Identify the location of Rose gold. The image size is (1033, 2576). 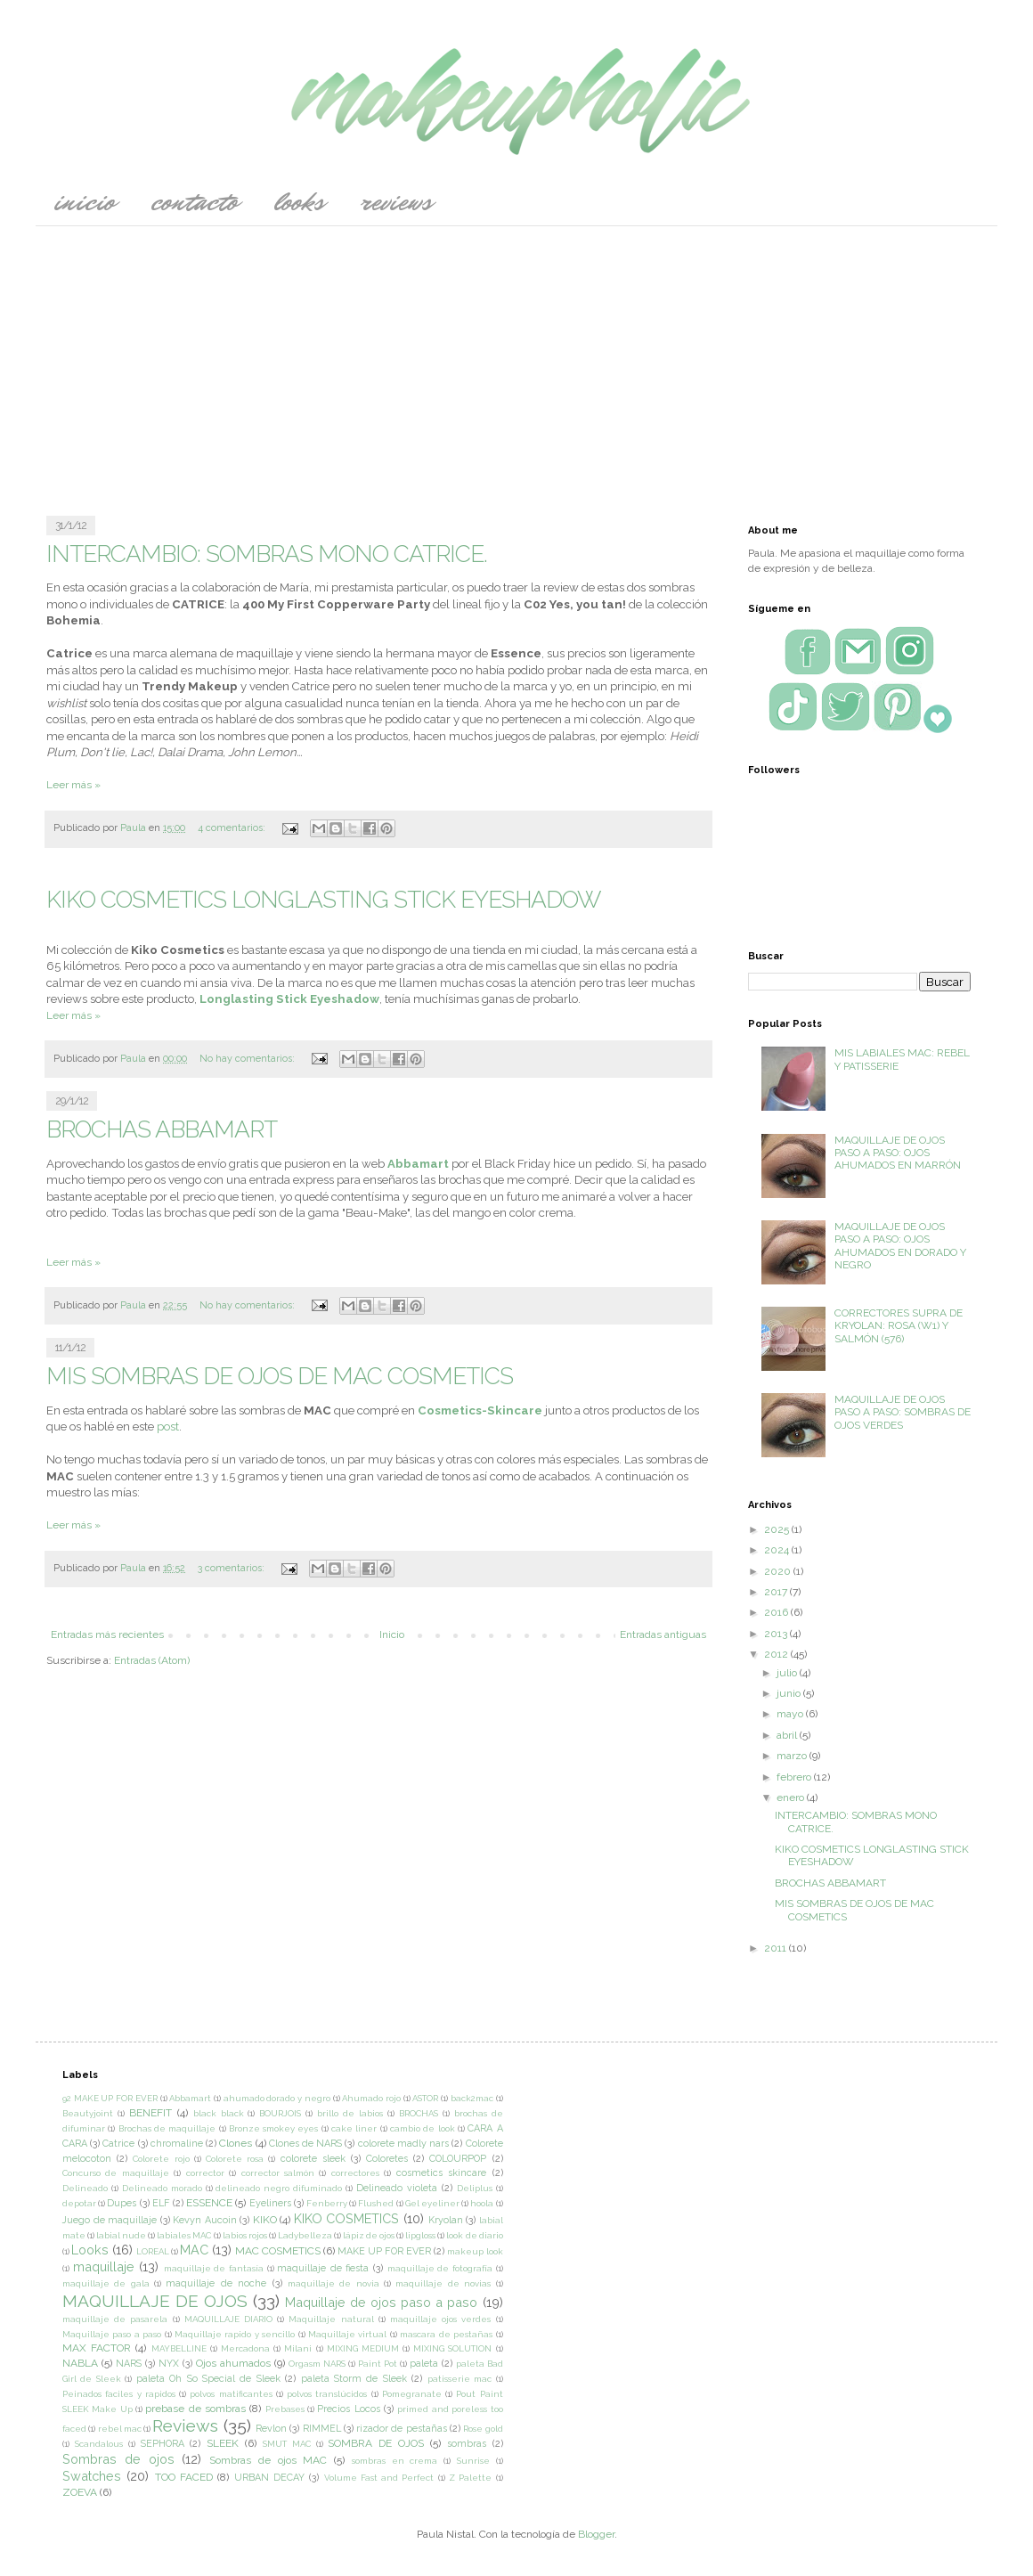
(482, 2428).